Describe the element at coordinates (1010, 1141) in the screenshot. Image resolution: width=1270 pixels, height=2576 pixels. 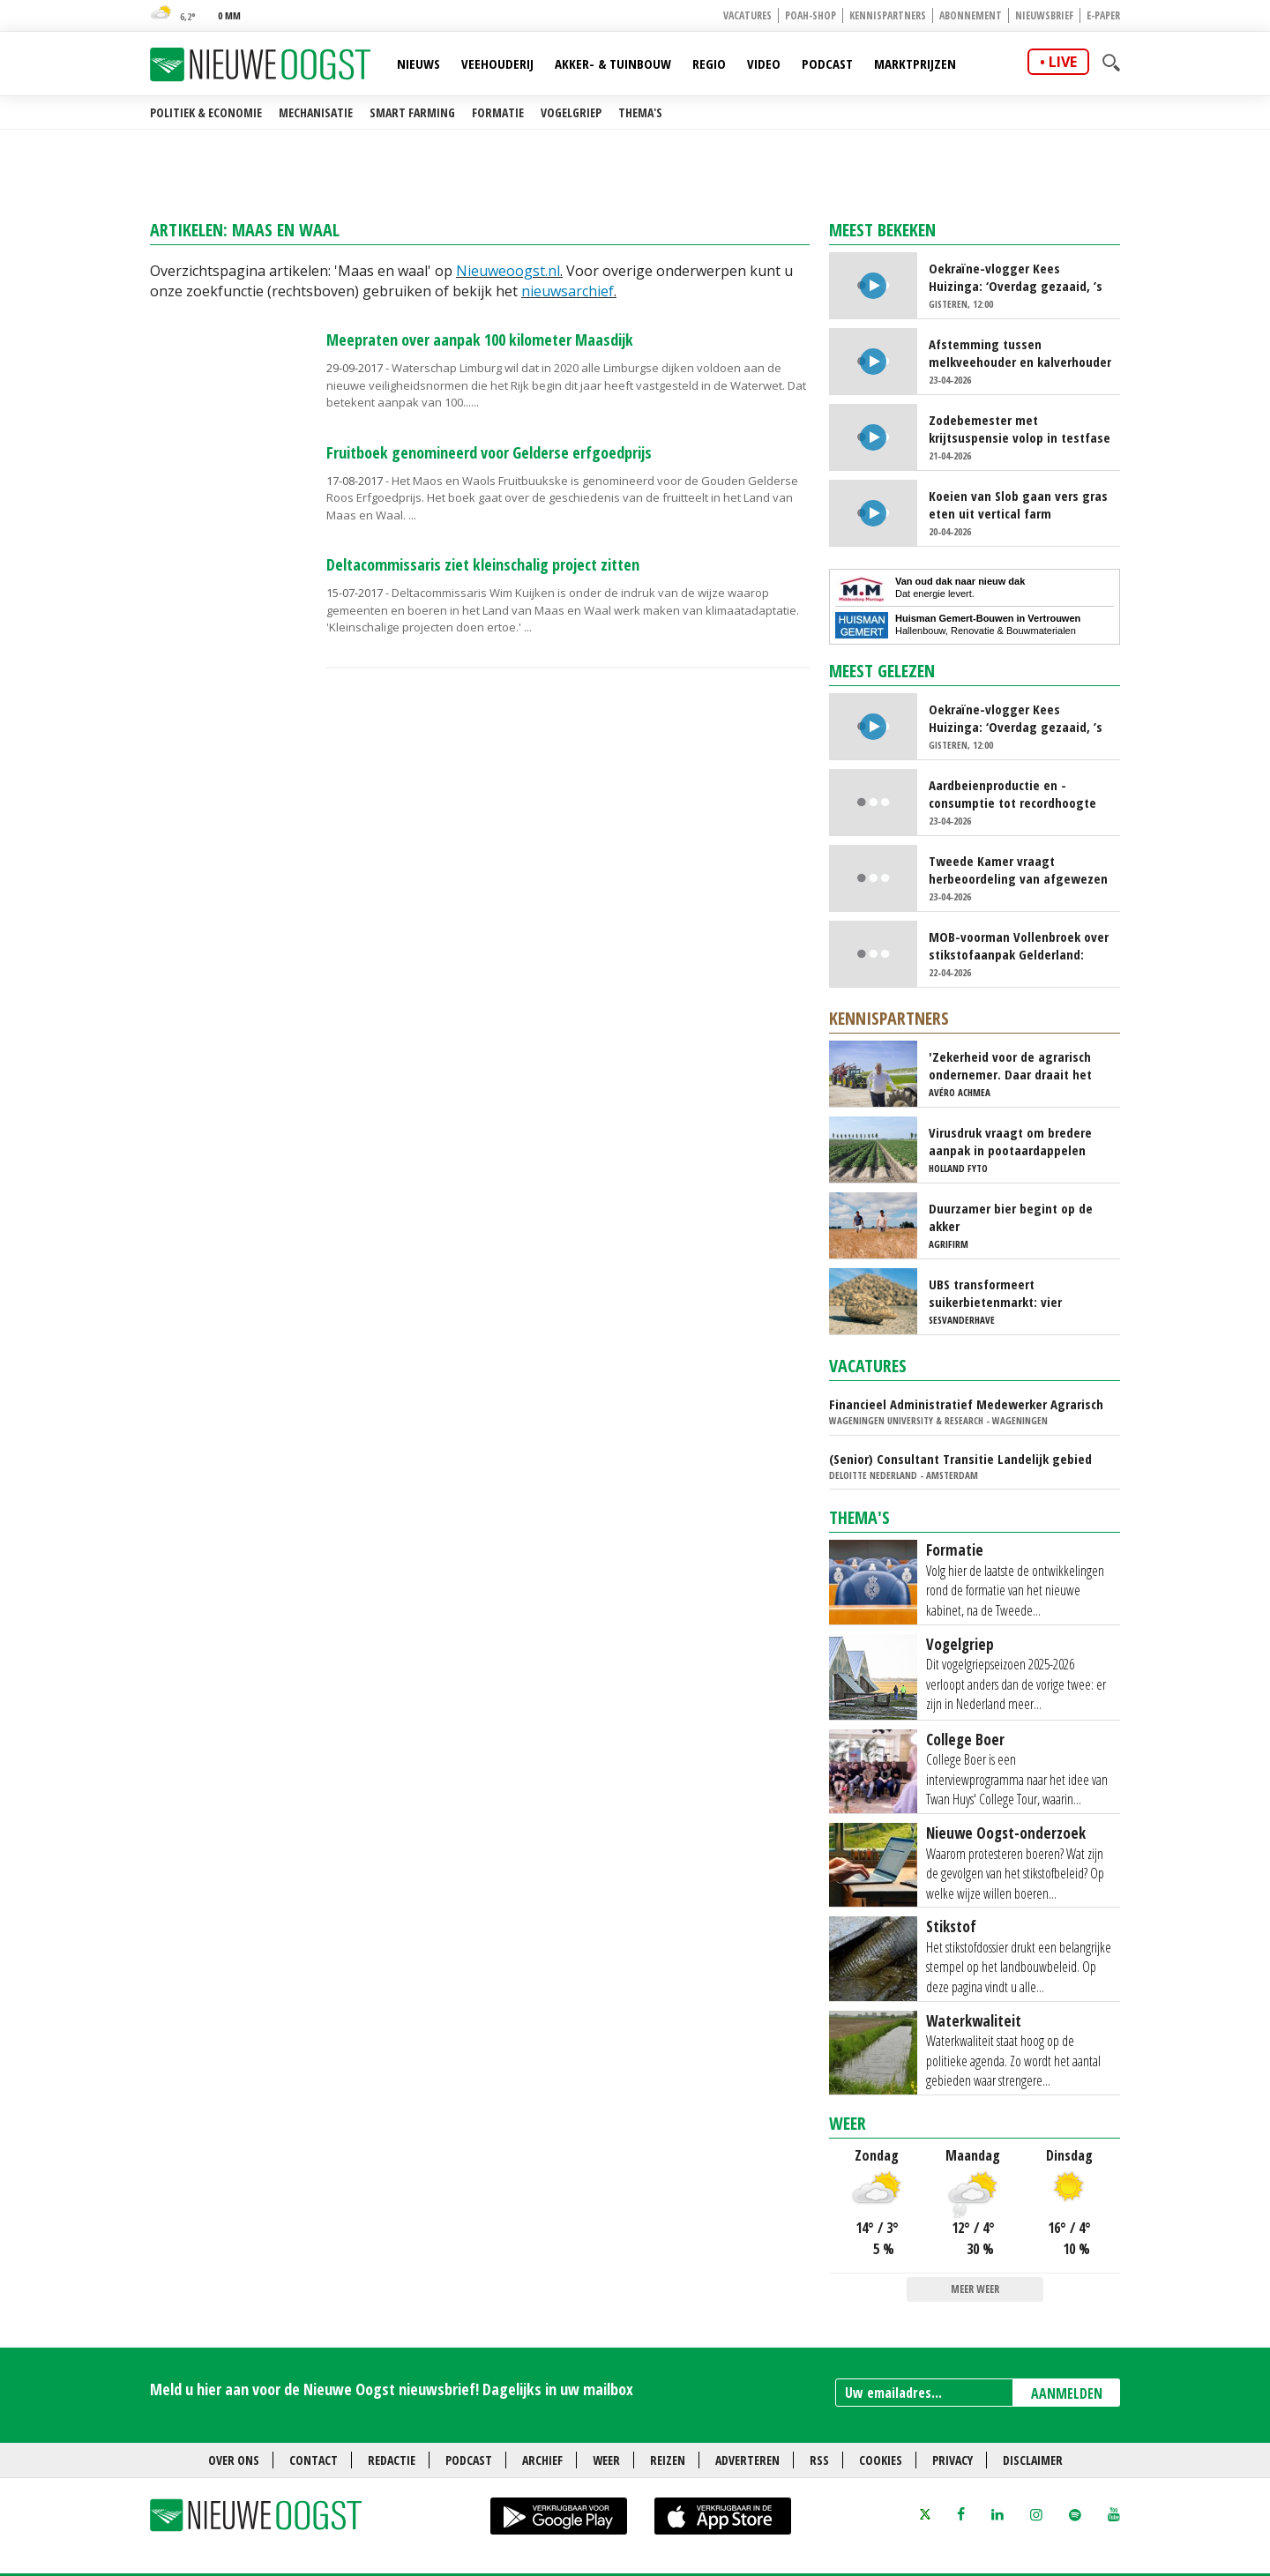
I see `Virusdruk vraagt om bredere aanpak in pootaardappelen` at that location.